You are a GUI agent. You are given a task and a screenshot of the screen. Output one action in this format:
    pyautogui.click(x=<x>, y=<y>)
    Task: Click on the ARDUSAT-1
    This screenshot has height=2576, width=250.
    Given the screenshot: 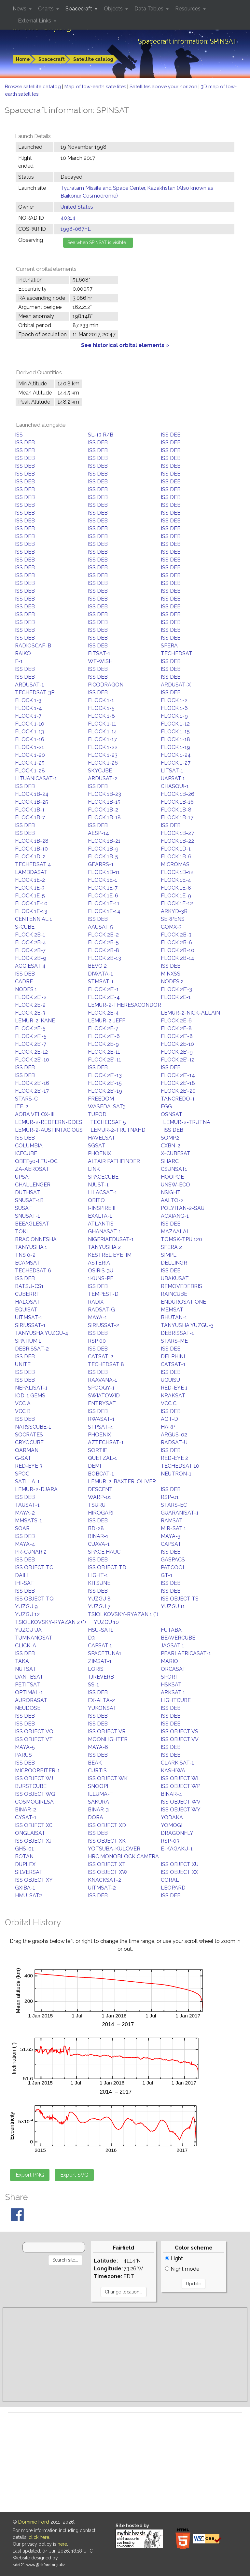 What is the action you would take?
    pyautogui.click(x=29, y=685)
    